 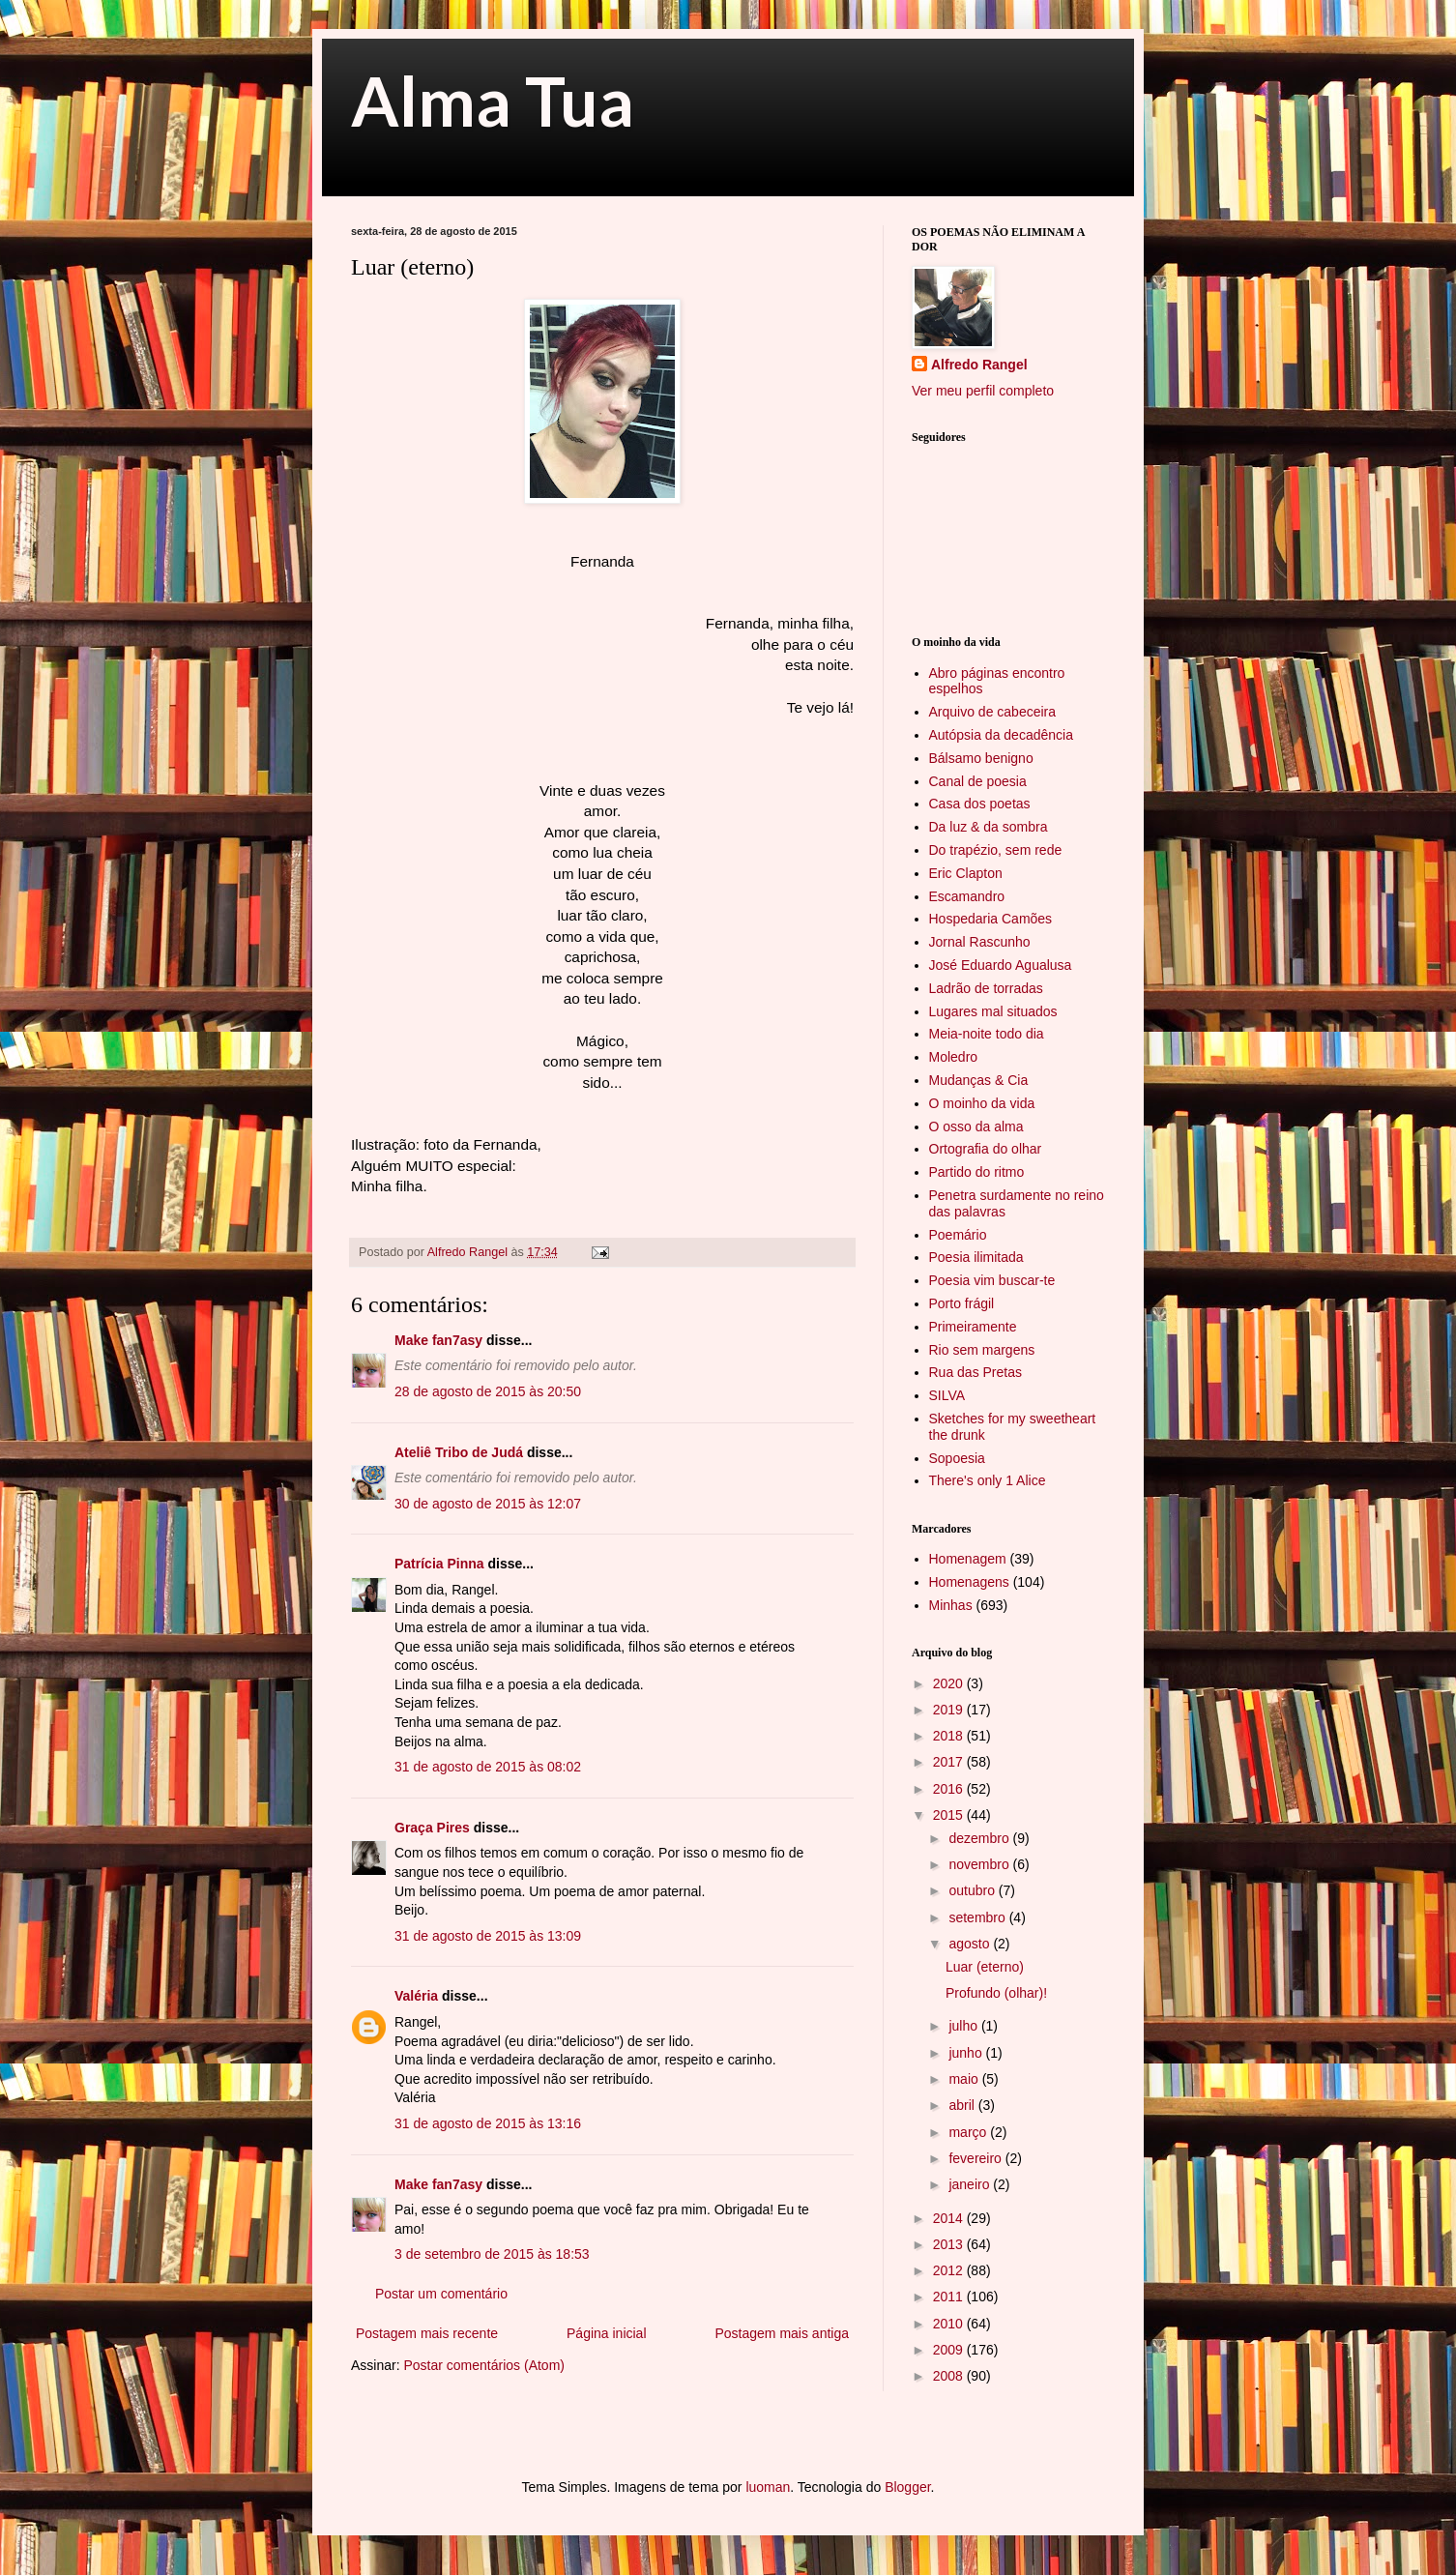 I want to click on 2008, so click(x=950, y=2376).